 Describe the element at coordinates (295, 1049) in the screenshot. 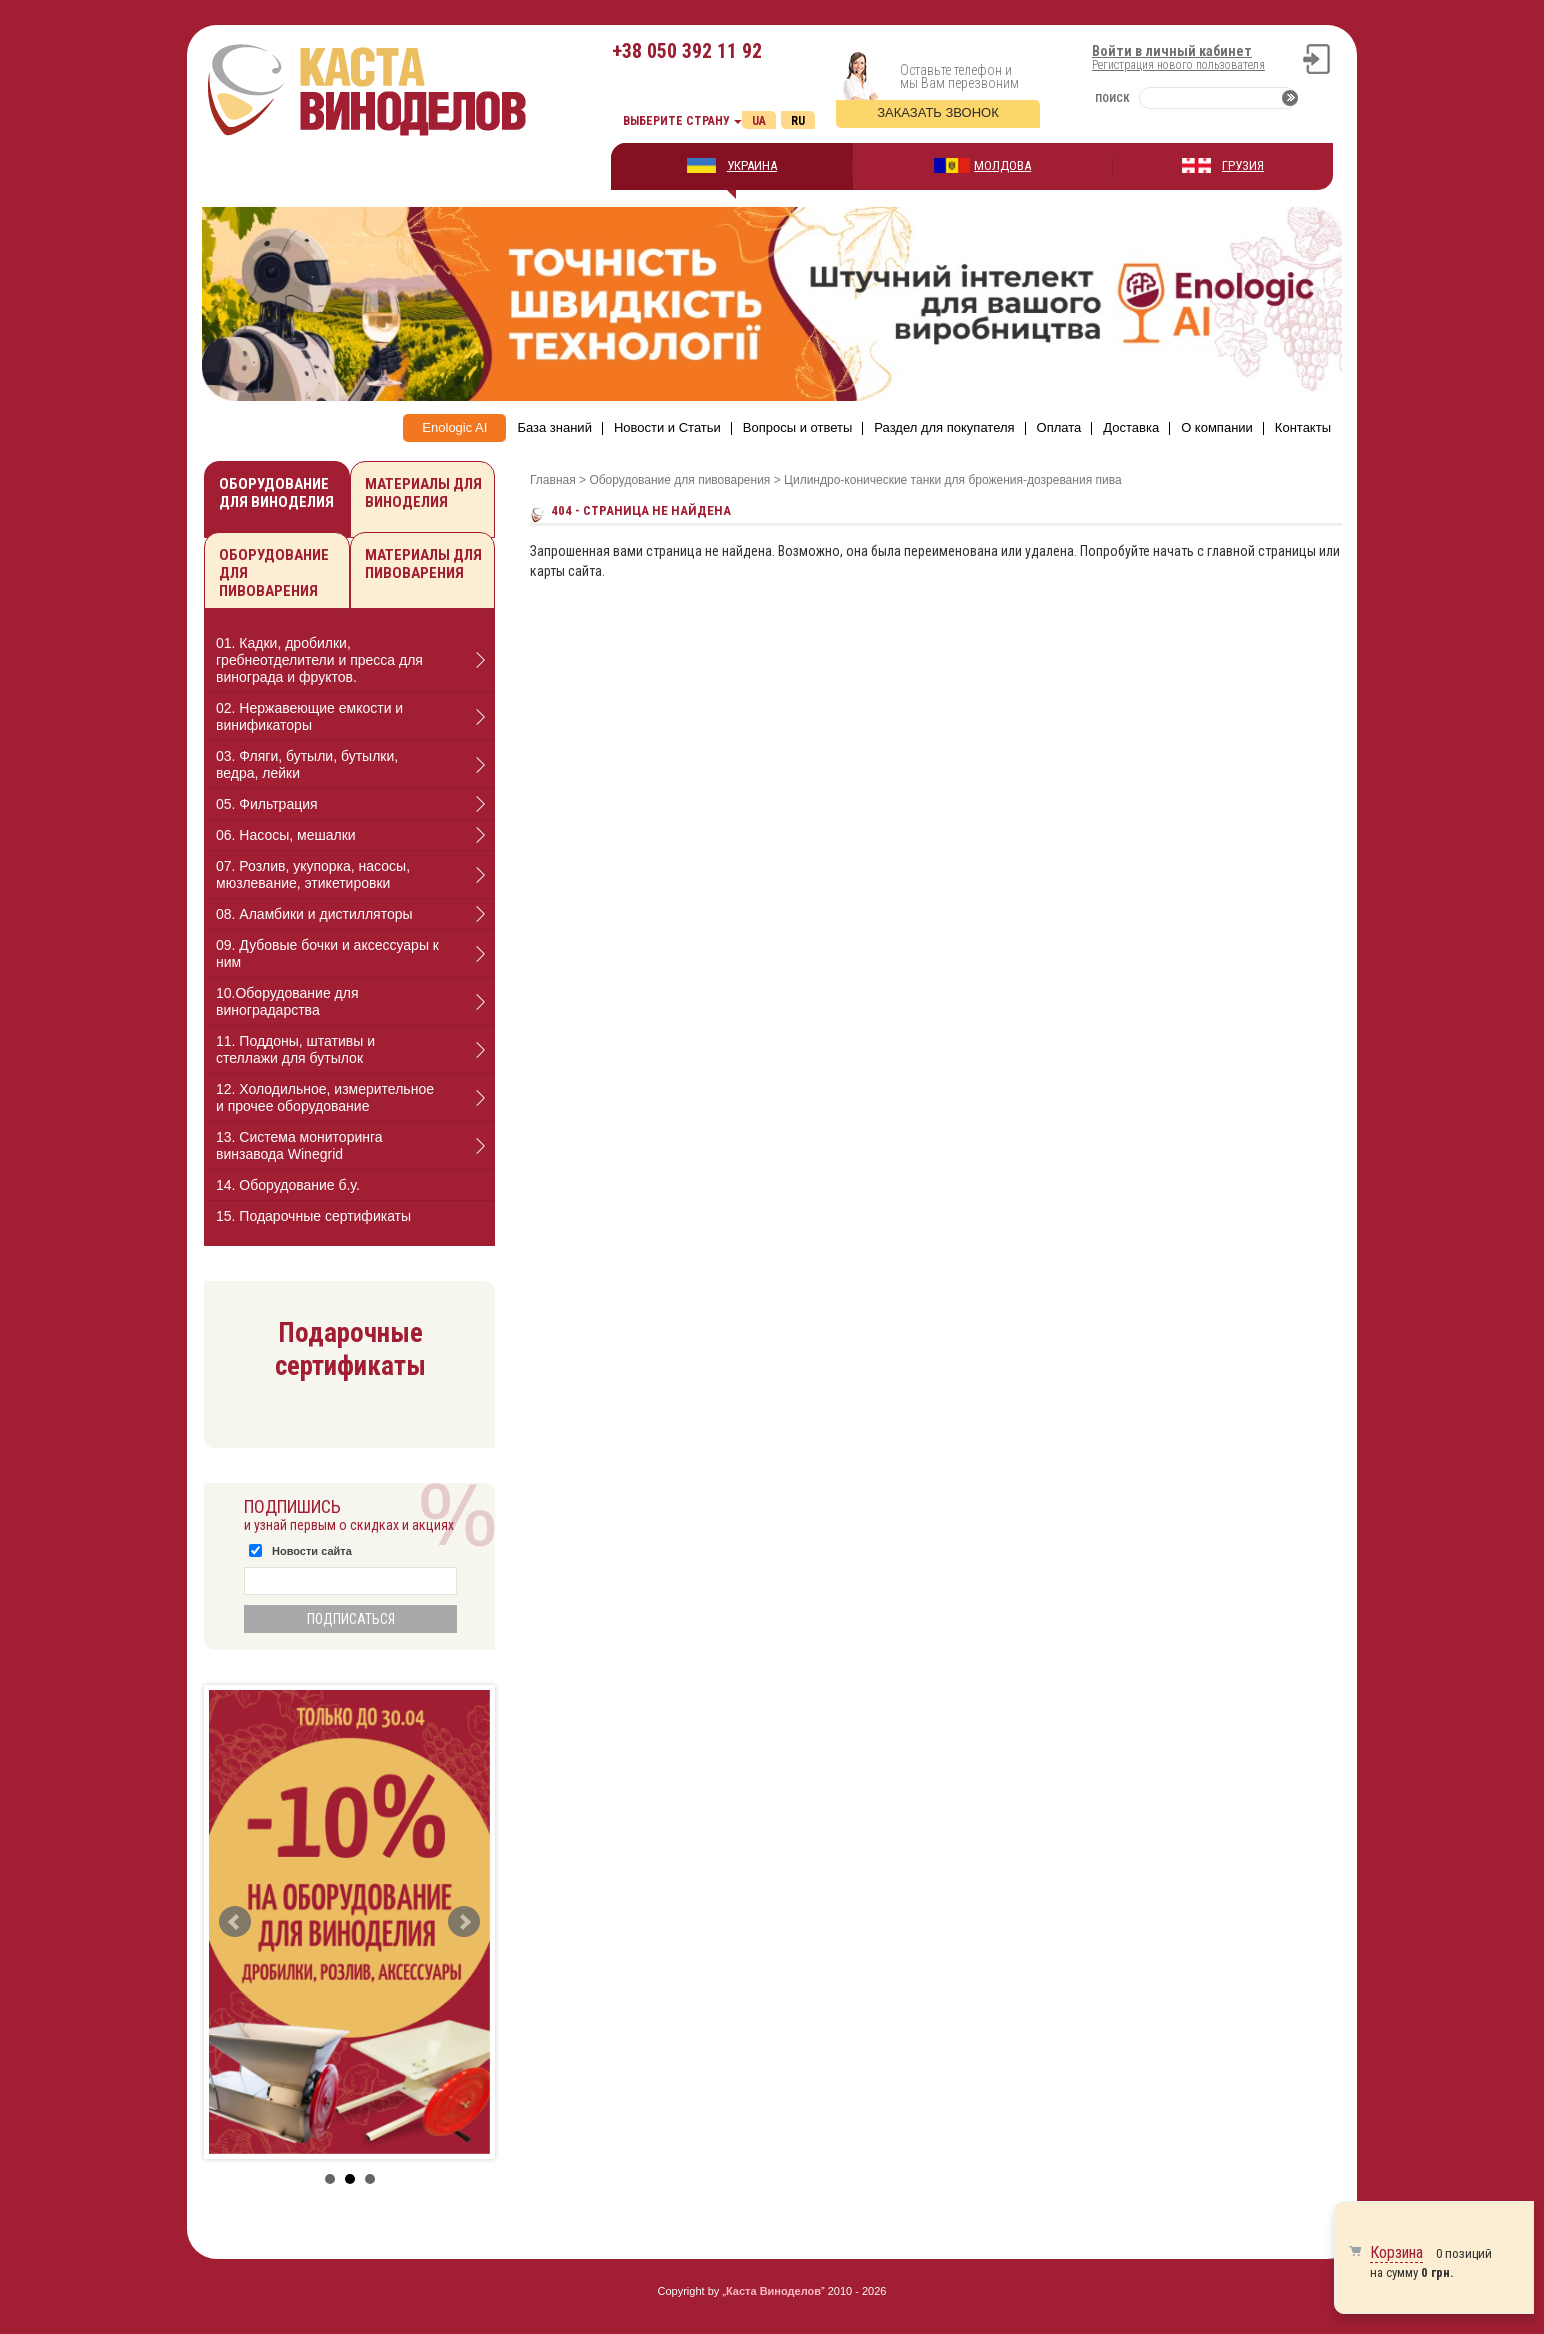

I see `11. Поддоны, штативы и стеллажи для бутылок` at that location.